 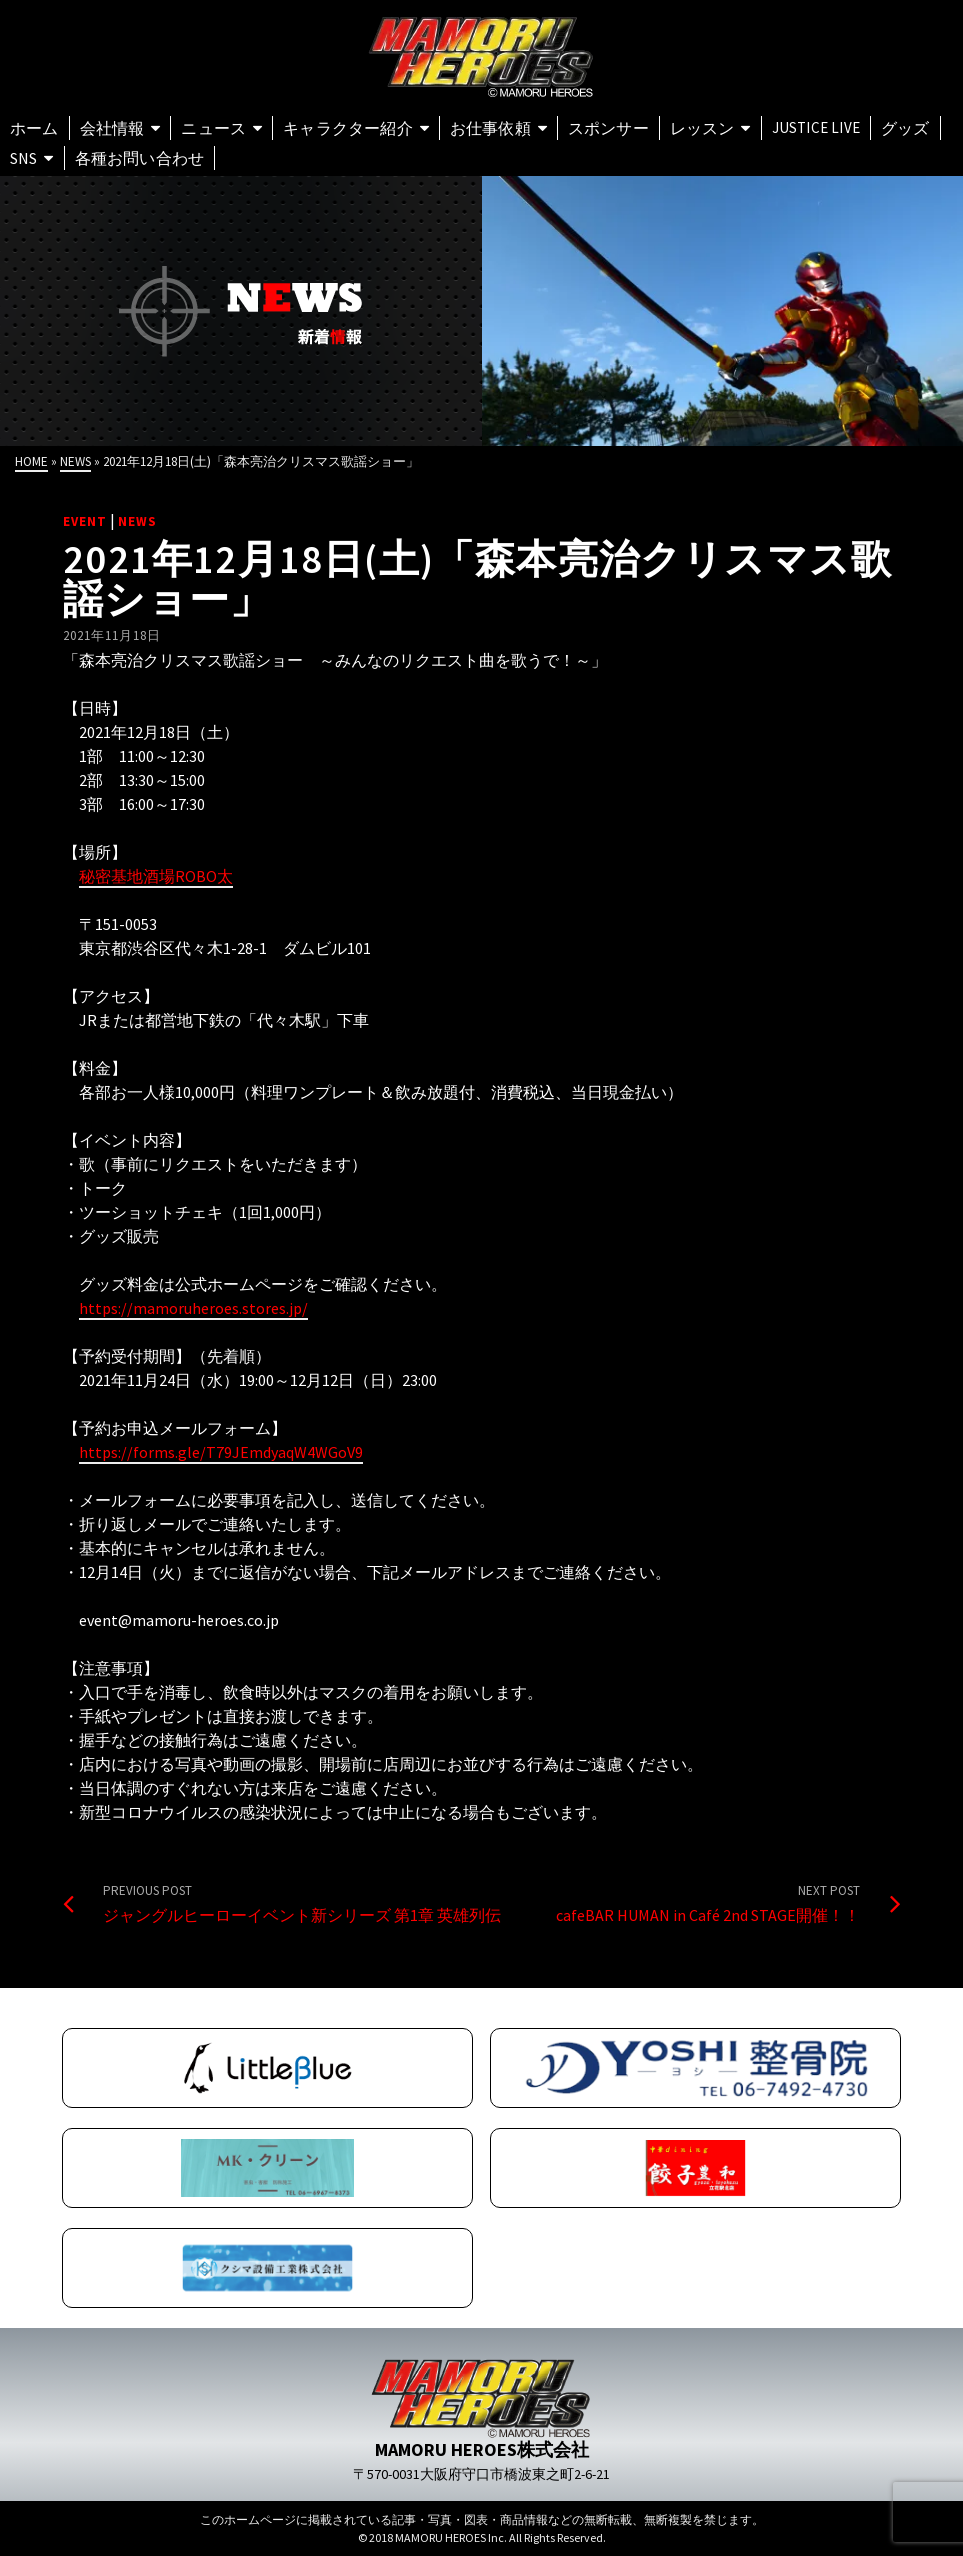 What do you see at coordinates (34, 128) in the screenshot?
I see `ホーム` at bounding box center [34, 128].